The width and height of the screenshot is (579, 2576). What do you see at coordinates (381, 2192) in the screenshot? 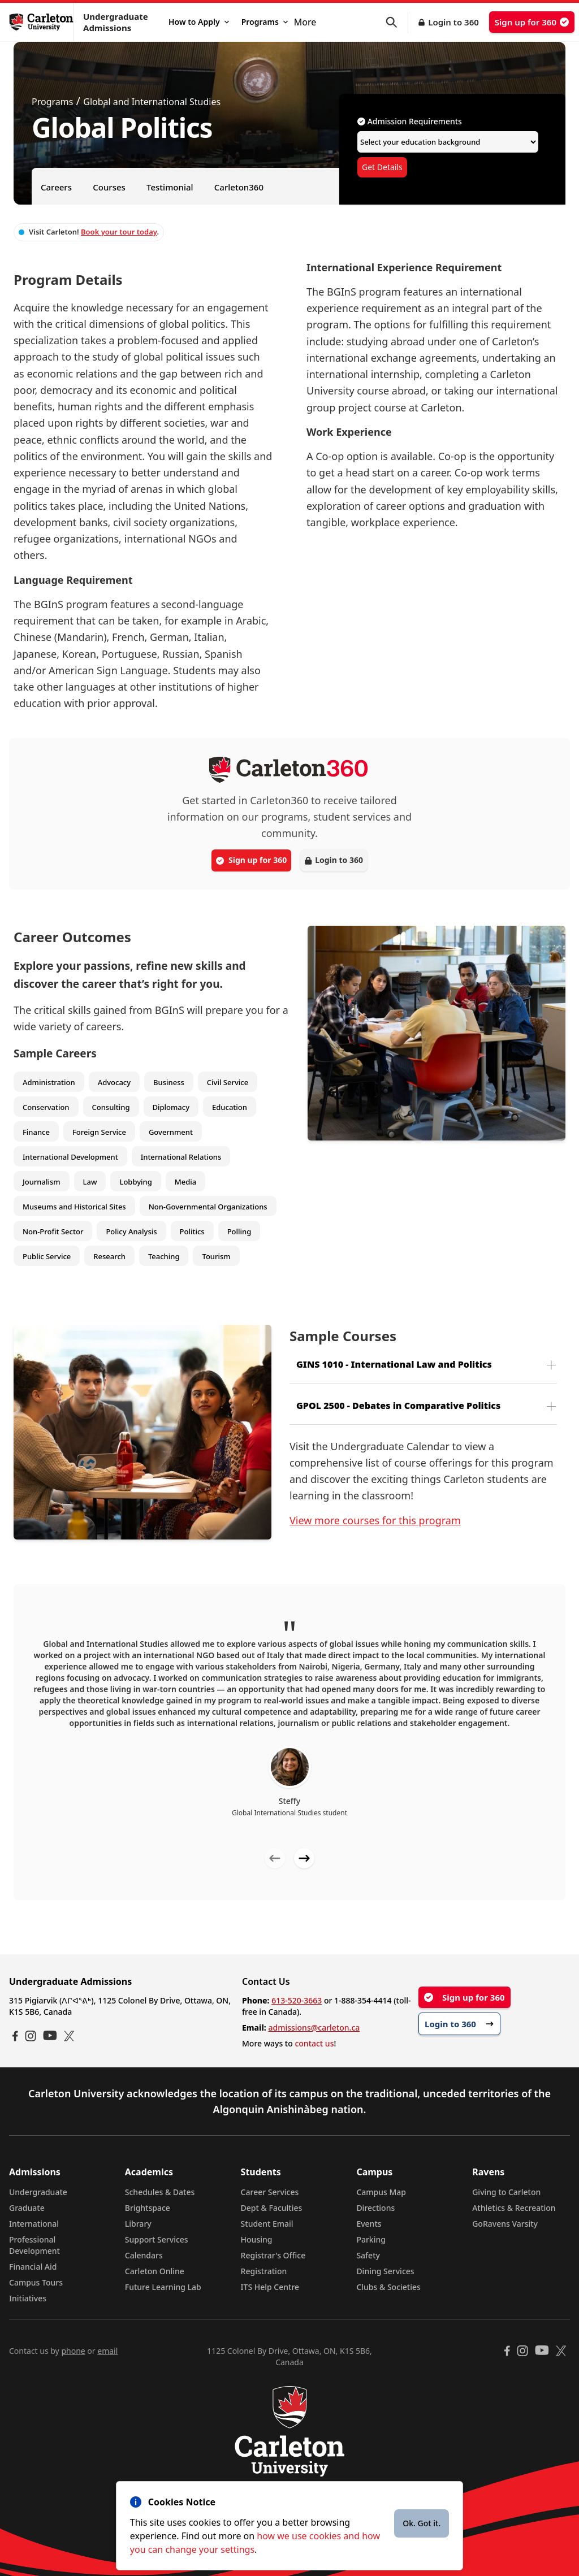
I see `Campus Map` at bounding box center [381, 2192].